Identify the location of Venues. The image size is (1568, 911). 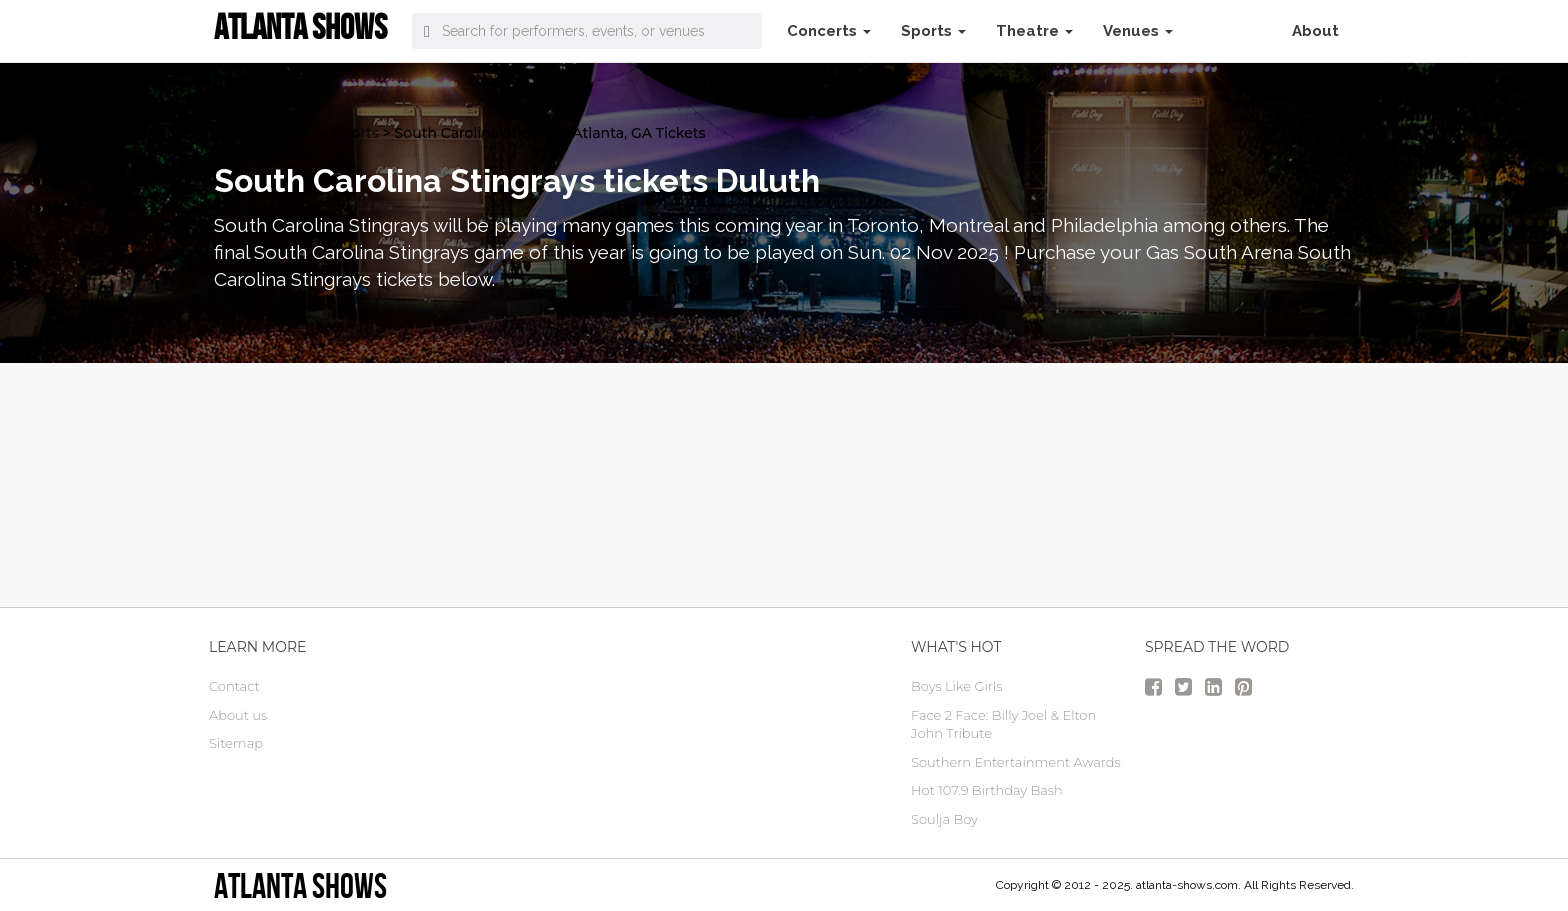
(1138, 31).